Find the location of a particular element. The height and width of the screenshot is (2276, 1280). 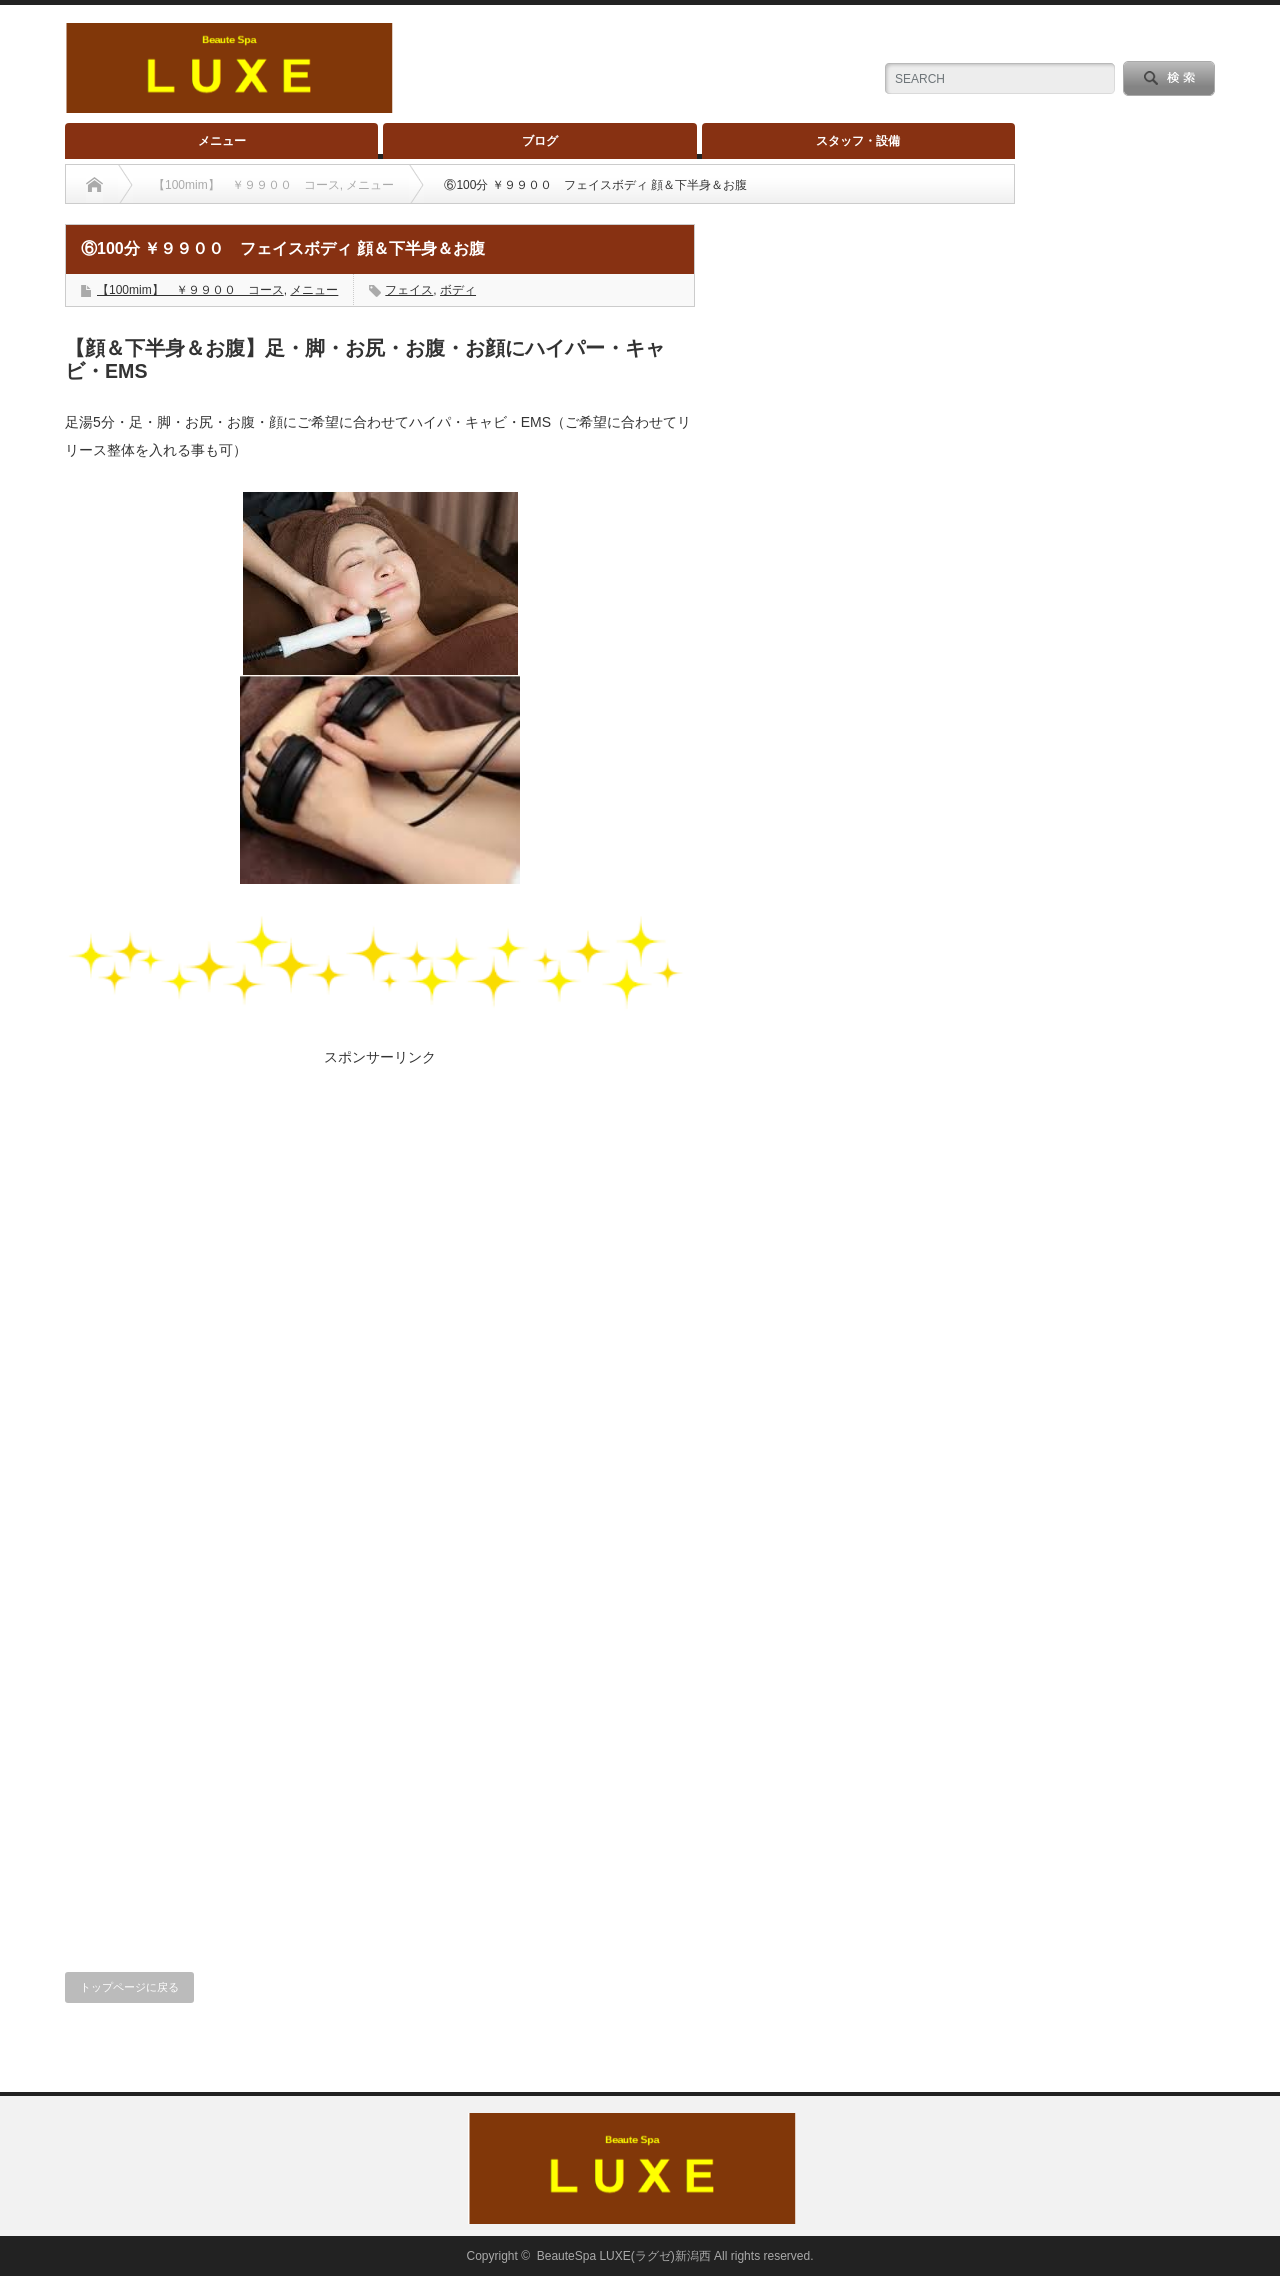

ボディ is located at coordinates (458, 290).